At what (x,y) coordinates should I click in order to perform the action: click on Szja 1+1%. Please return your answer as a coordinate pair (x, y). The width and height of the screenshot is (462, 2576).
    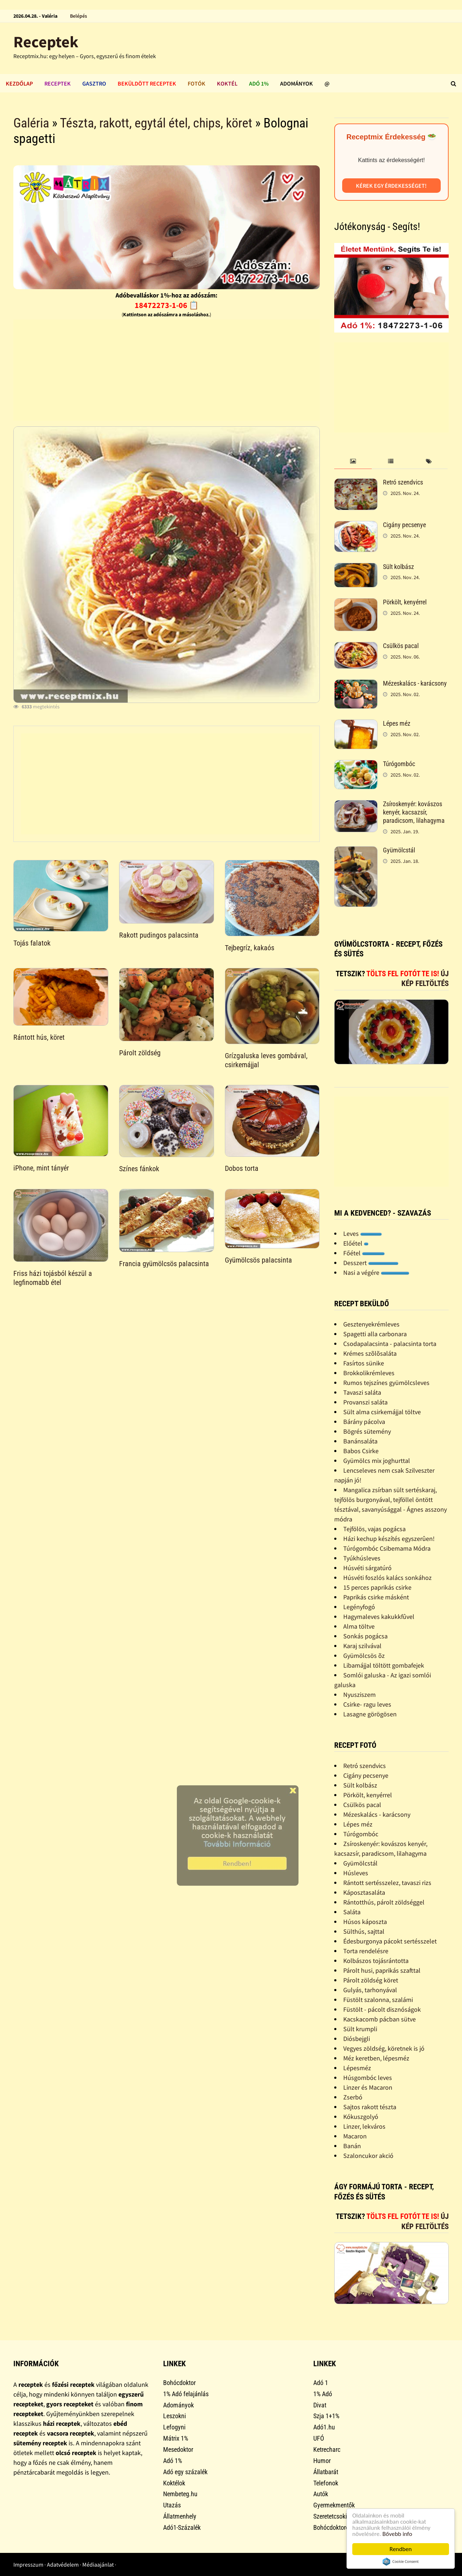
    Looking at the image, I should click on (326, 2416).